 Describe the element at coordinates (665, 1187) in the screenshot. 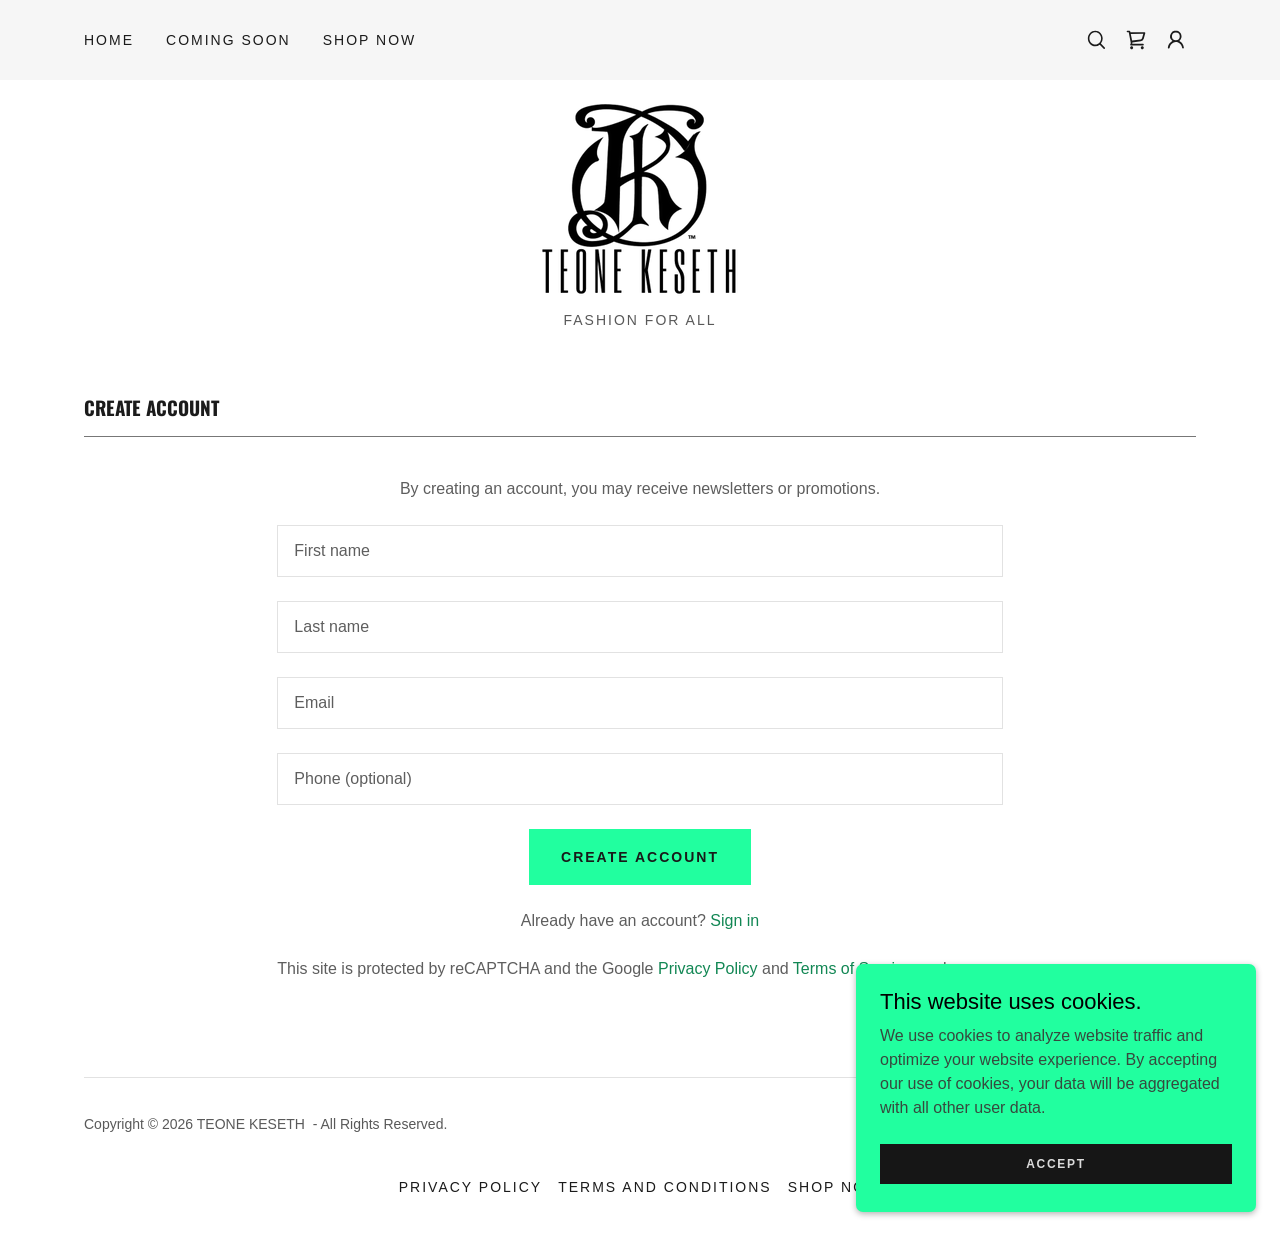

I see `Terms and Conditions [link]` at that location.